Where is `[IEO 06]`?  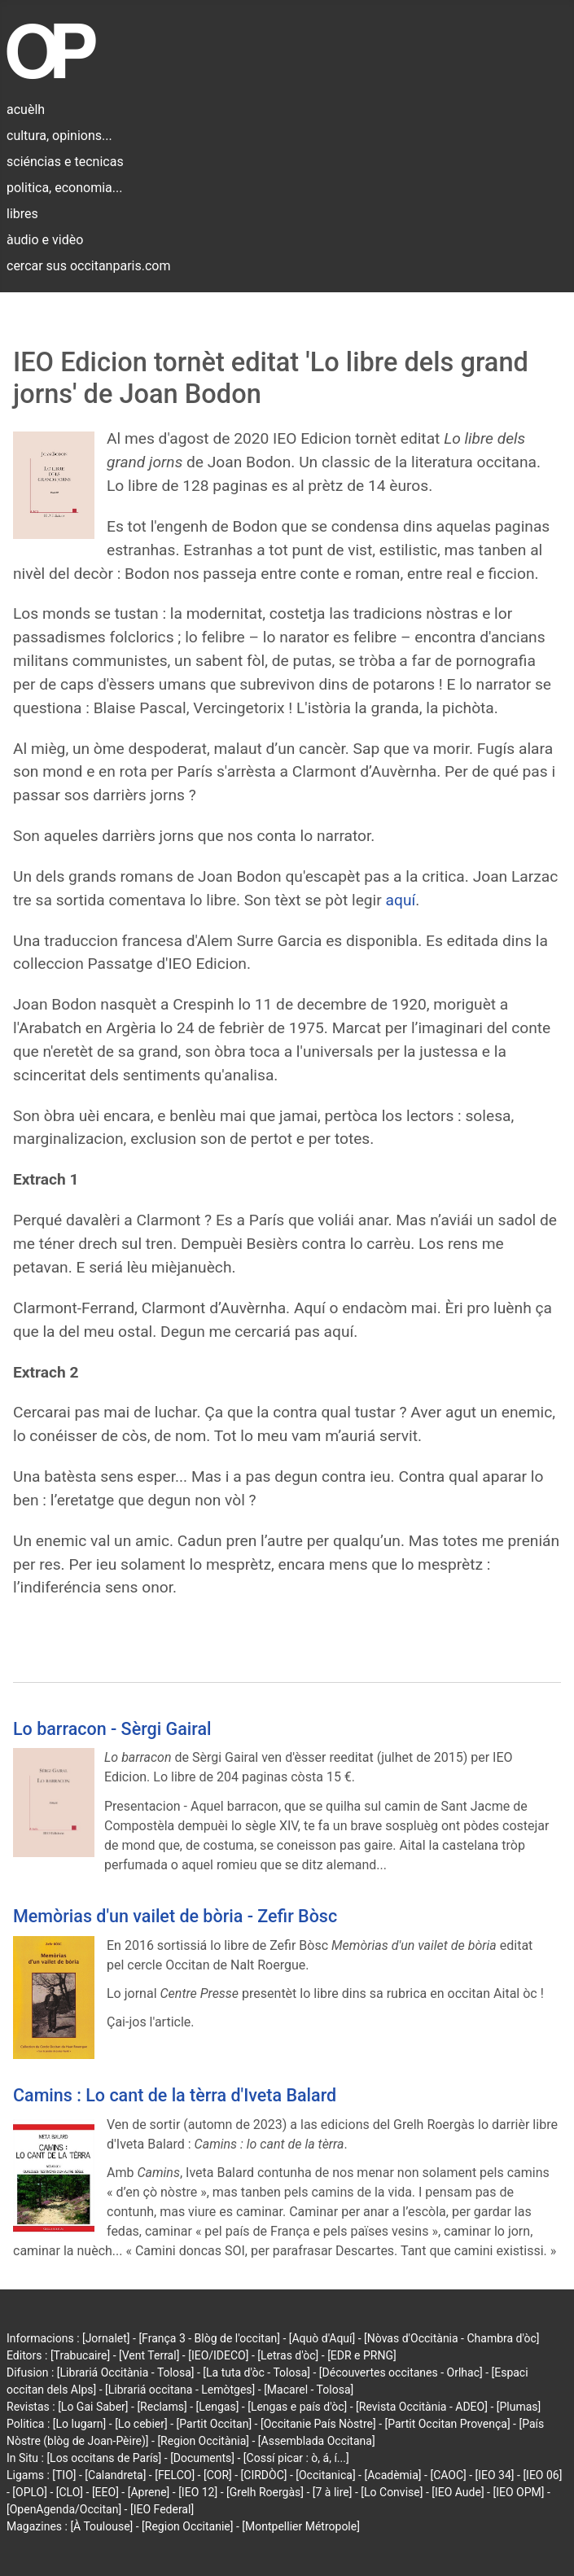 [IEO 06] is located at coordinates (542, 2475).